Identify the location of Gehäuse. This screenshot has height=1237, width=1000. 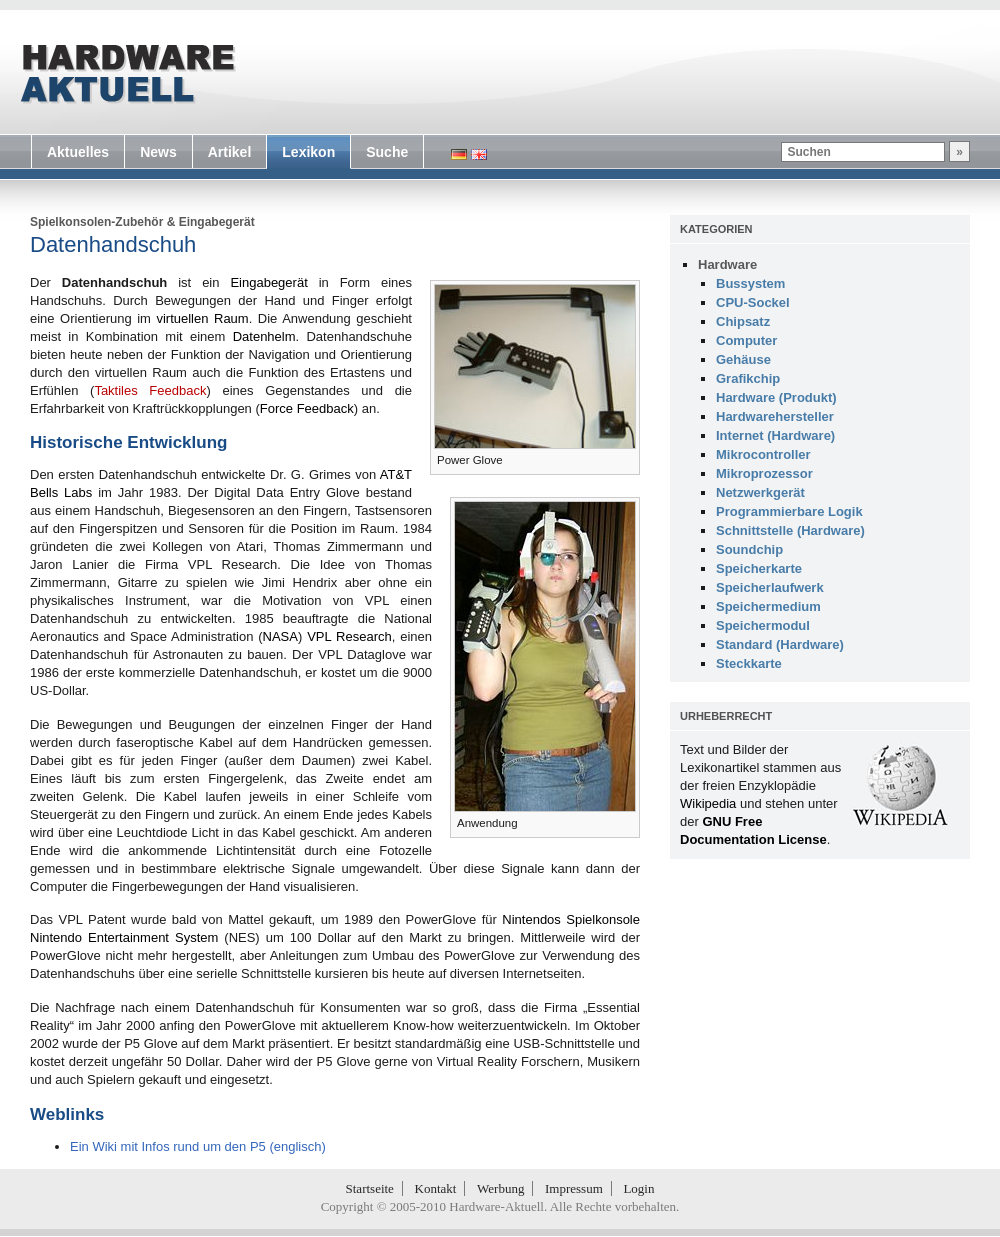
(743, 359).